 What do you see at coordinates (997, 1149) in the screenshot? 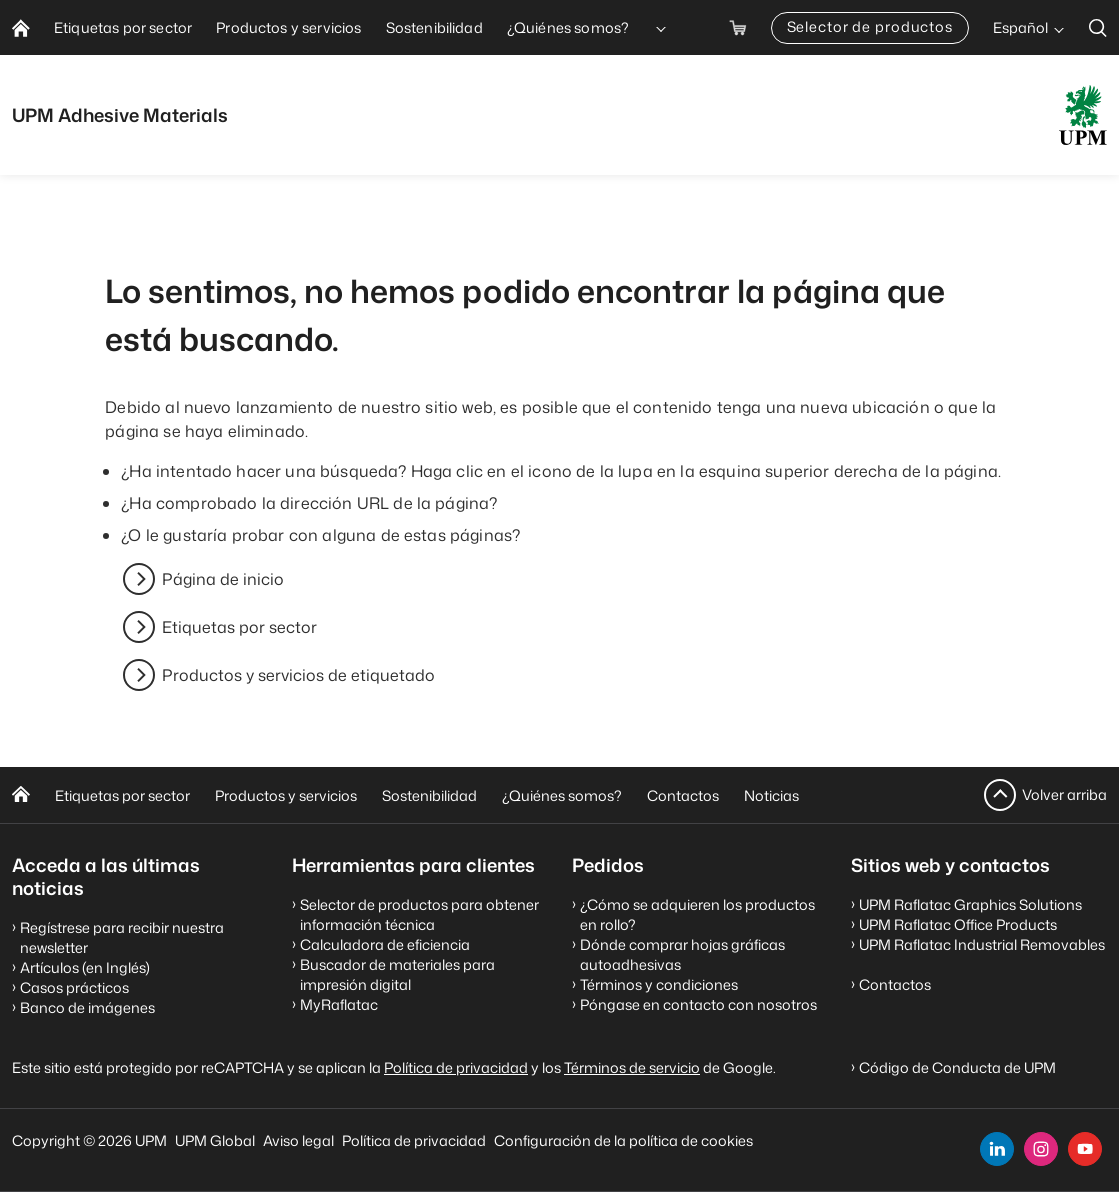
I see `[linkedin]` at bounding box center [997, 1149].